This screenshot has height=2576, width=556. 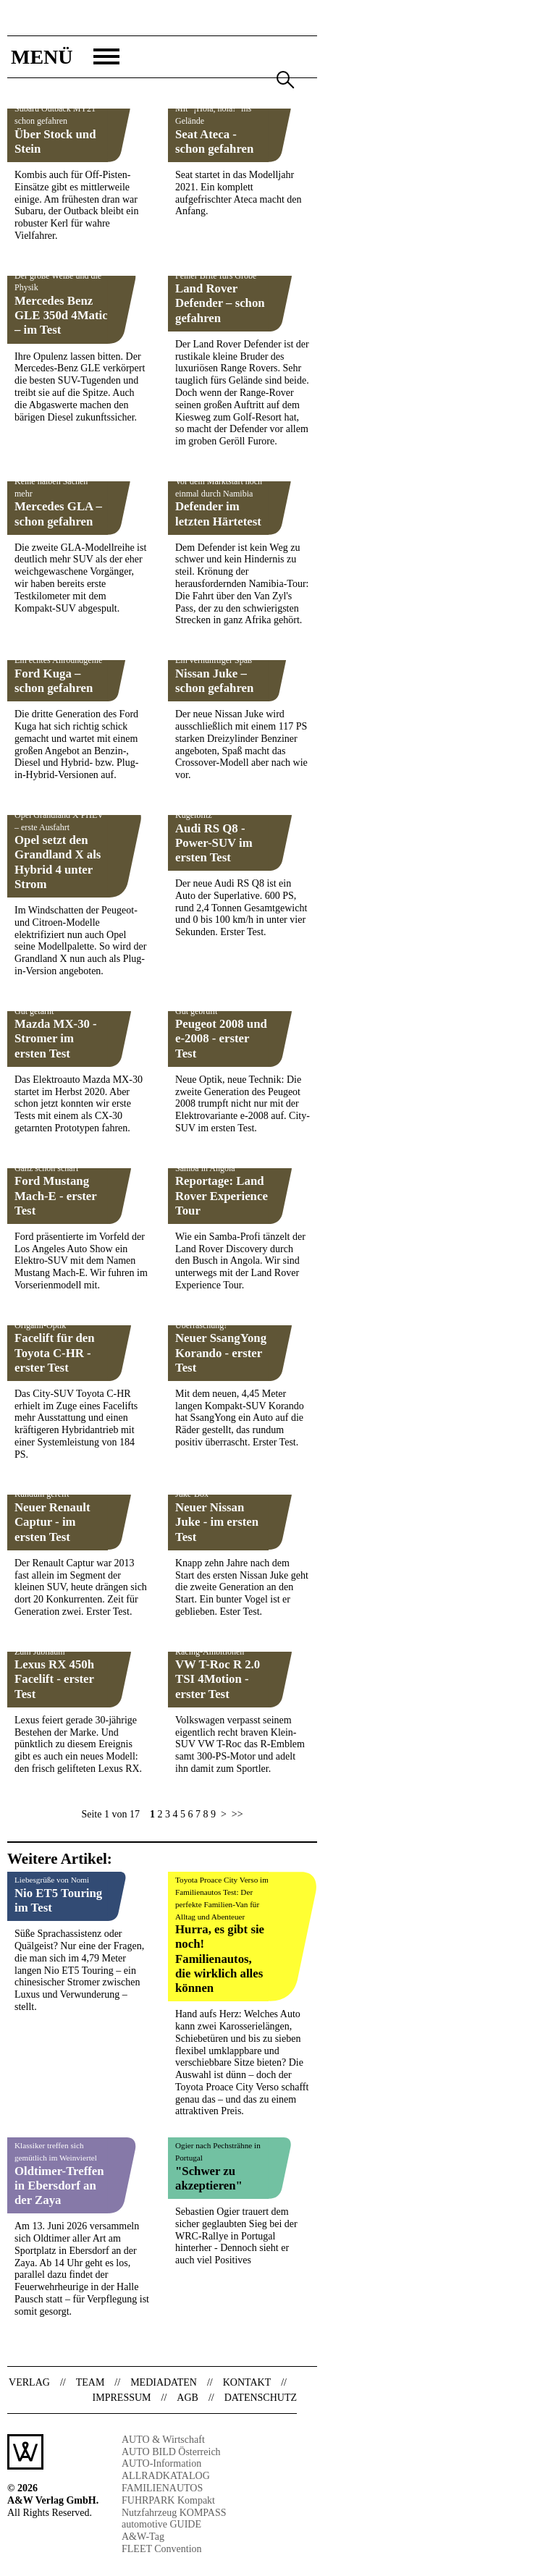 I want to click on [button], so click(x=63, y=57).